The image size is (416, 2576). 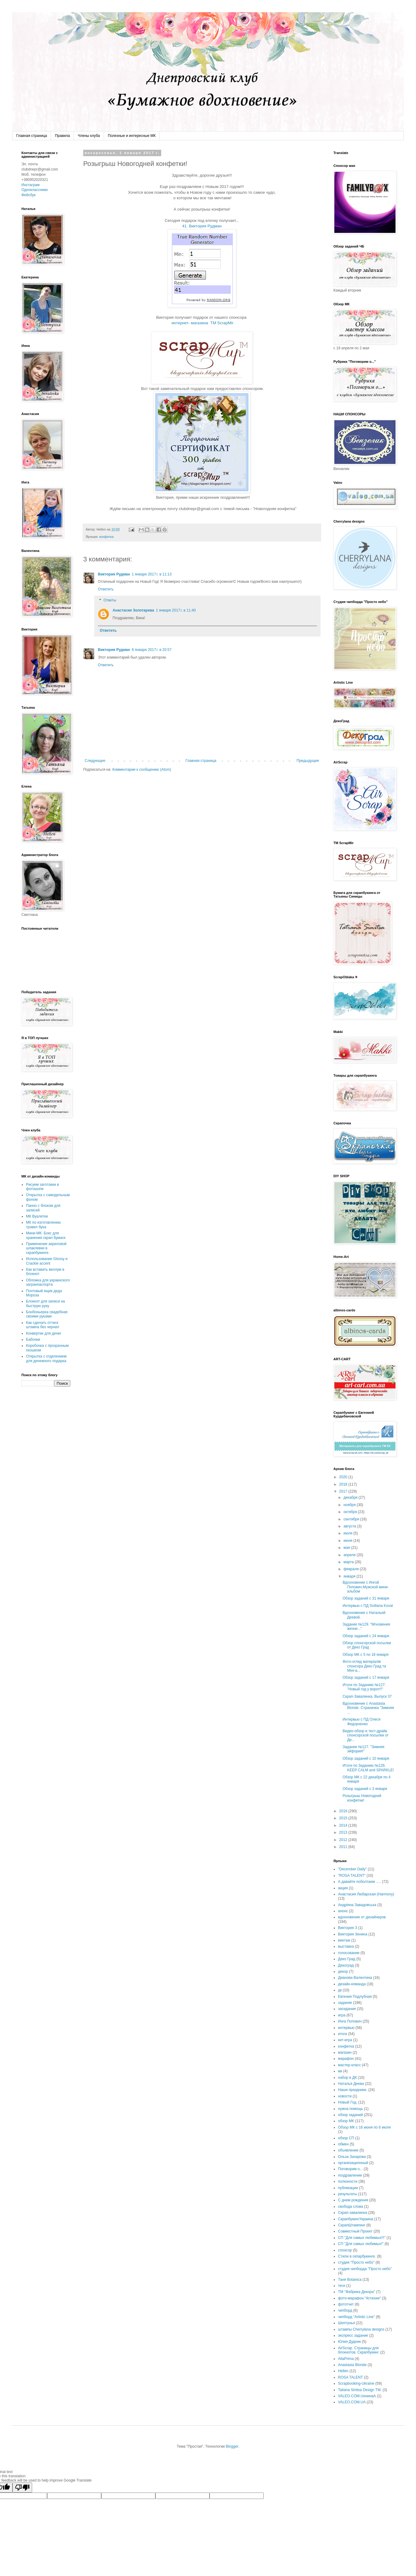 I want to click on Наши праздники., so click(x=352, y=2090).